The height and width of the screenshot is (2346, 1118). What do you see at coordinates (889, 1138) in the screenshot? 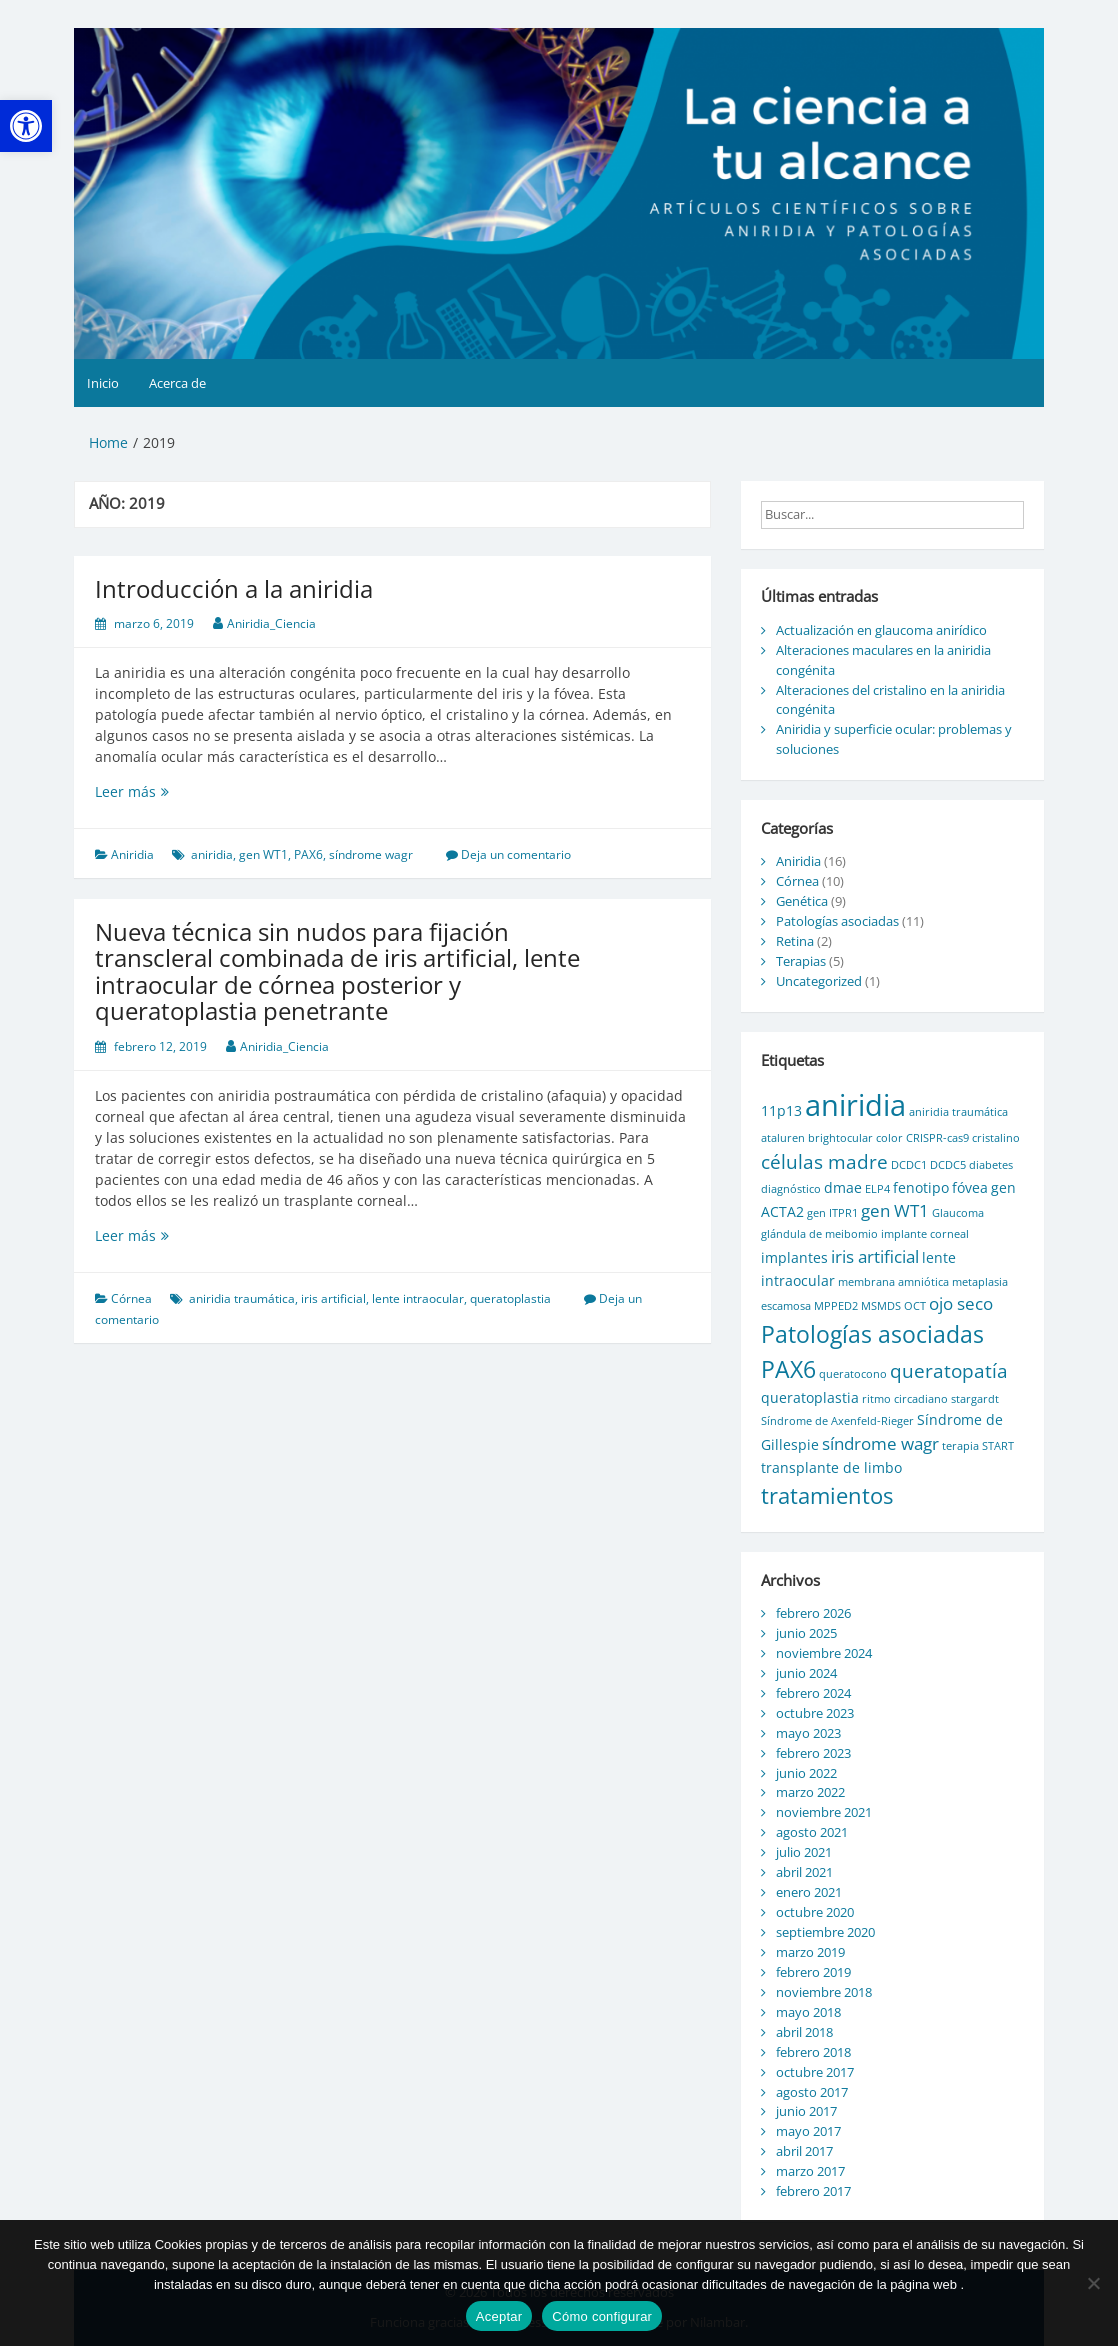
I see `color [color (1 elemento)]` at bounding box center [889, 1138].